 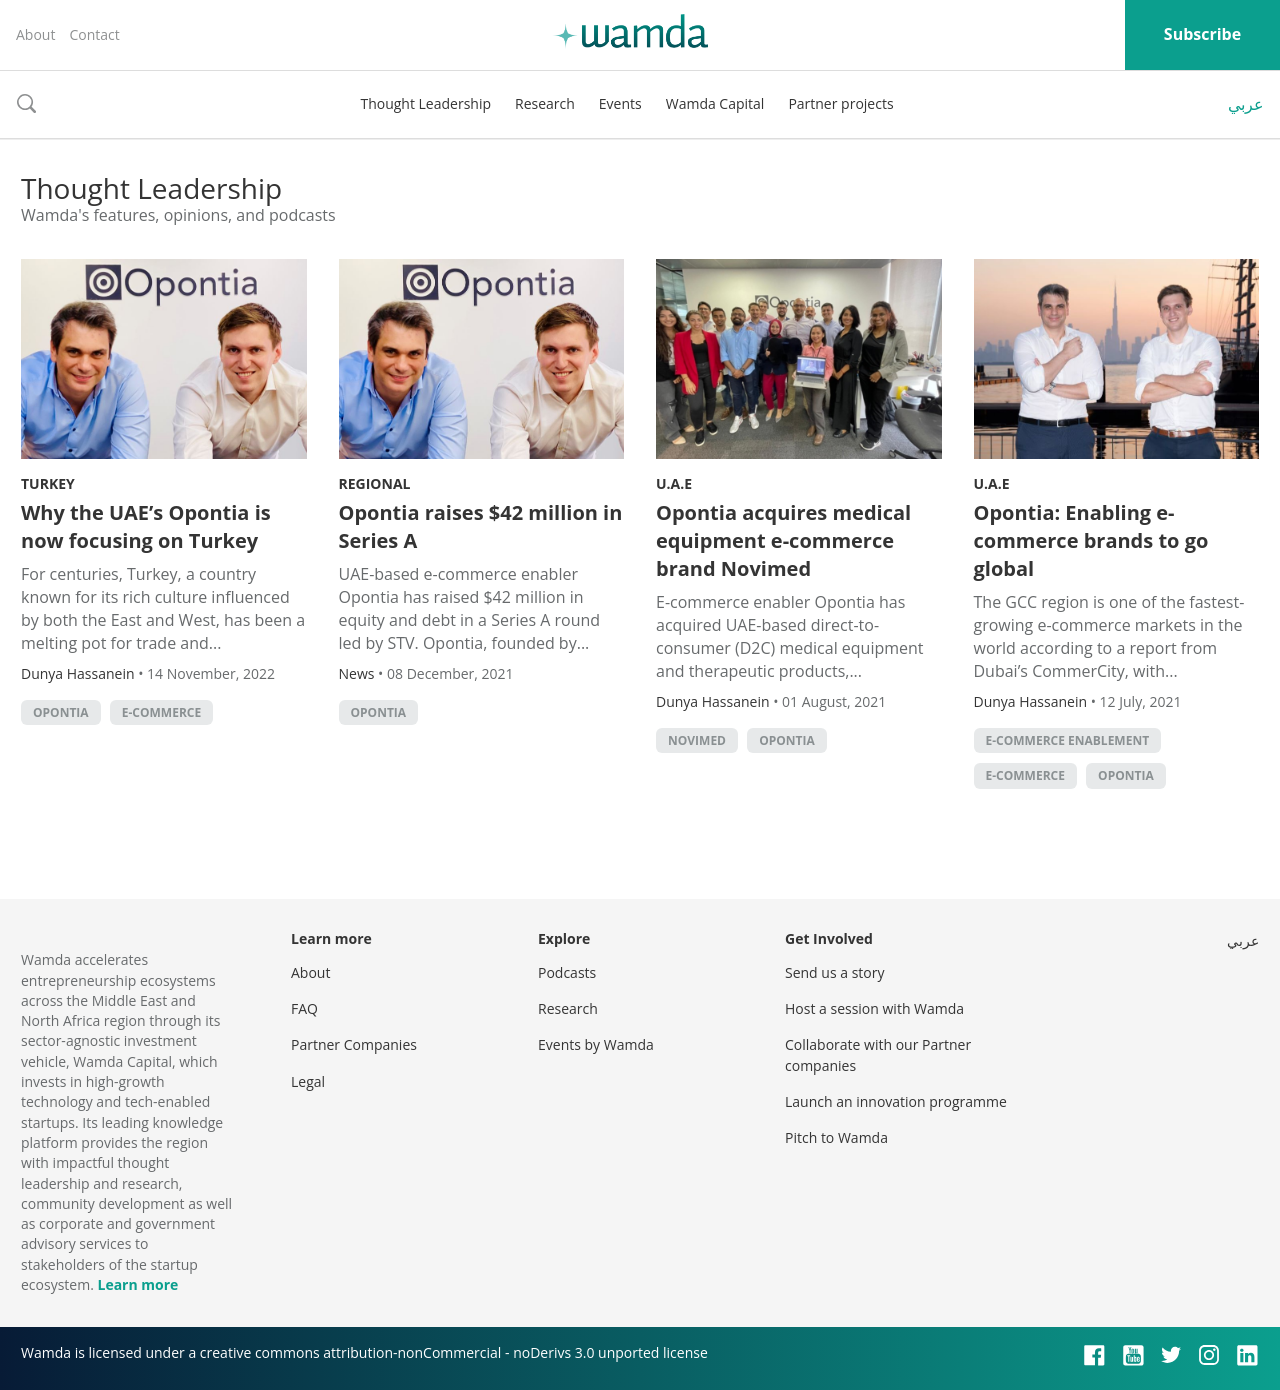 What do you see at coordinates (48, 483) in the screenshot?
I see `Turkey` at bounding box center [48, 483].